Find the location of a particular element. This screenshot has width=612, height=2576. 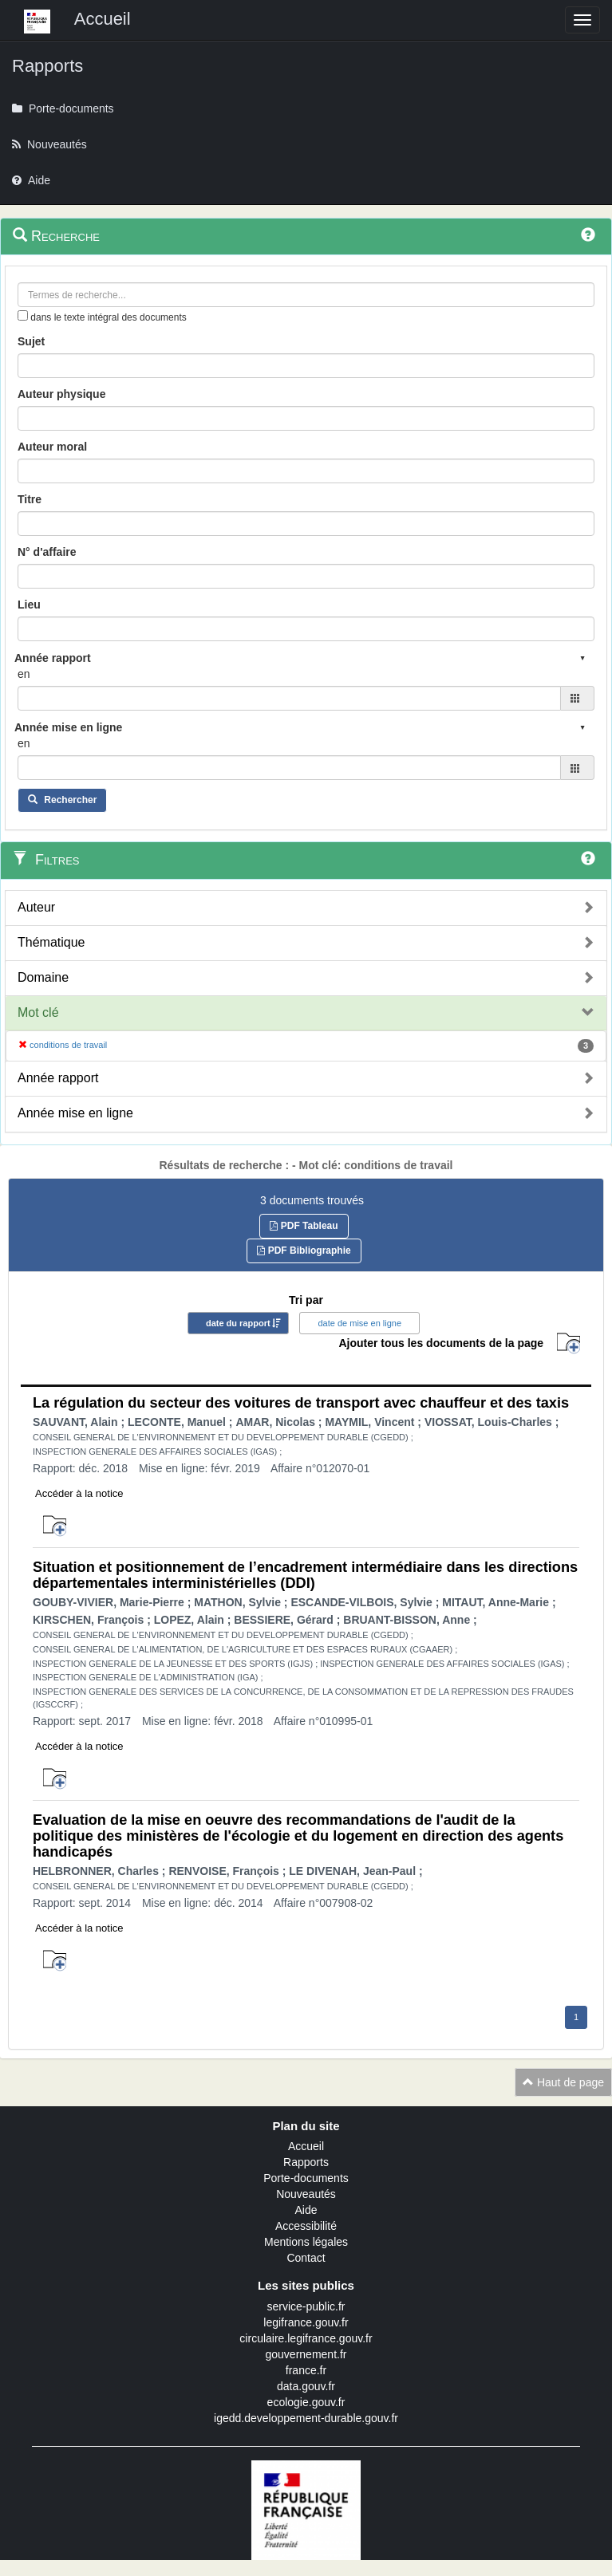

france.fr is located at coordinates (306, 2370).